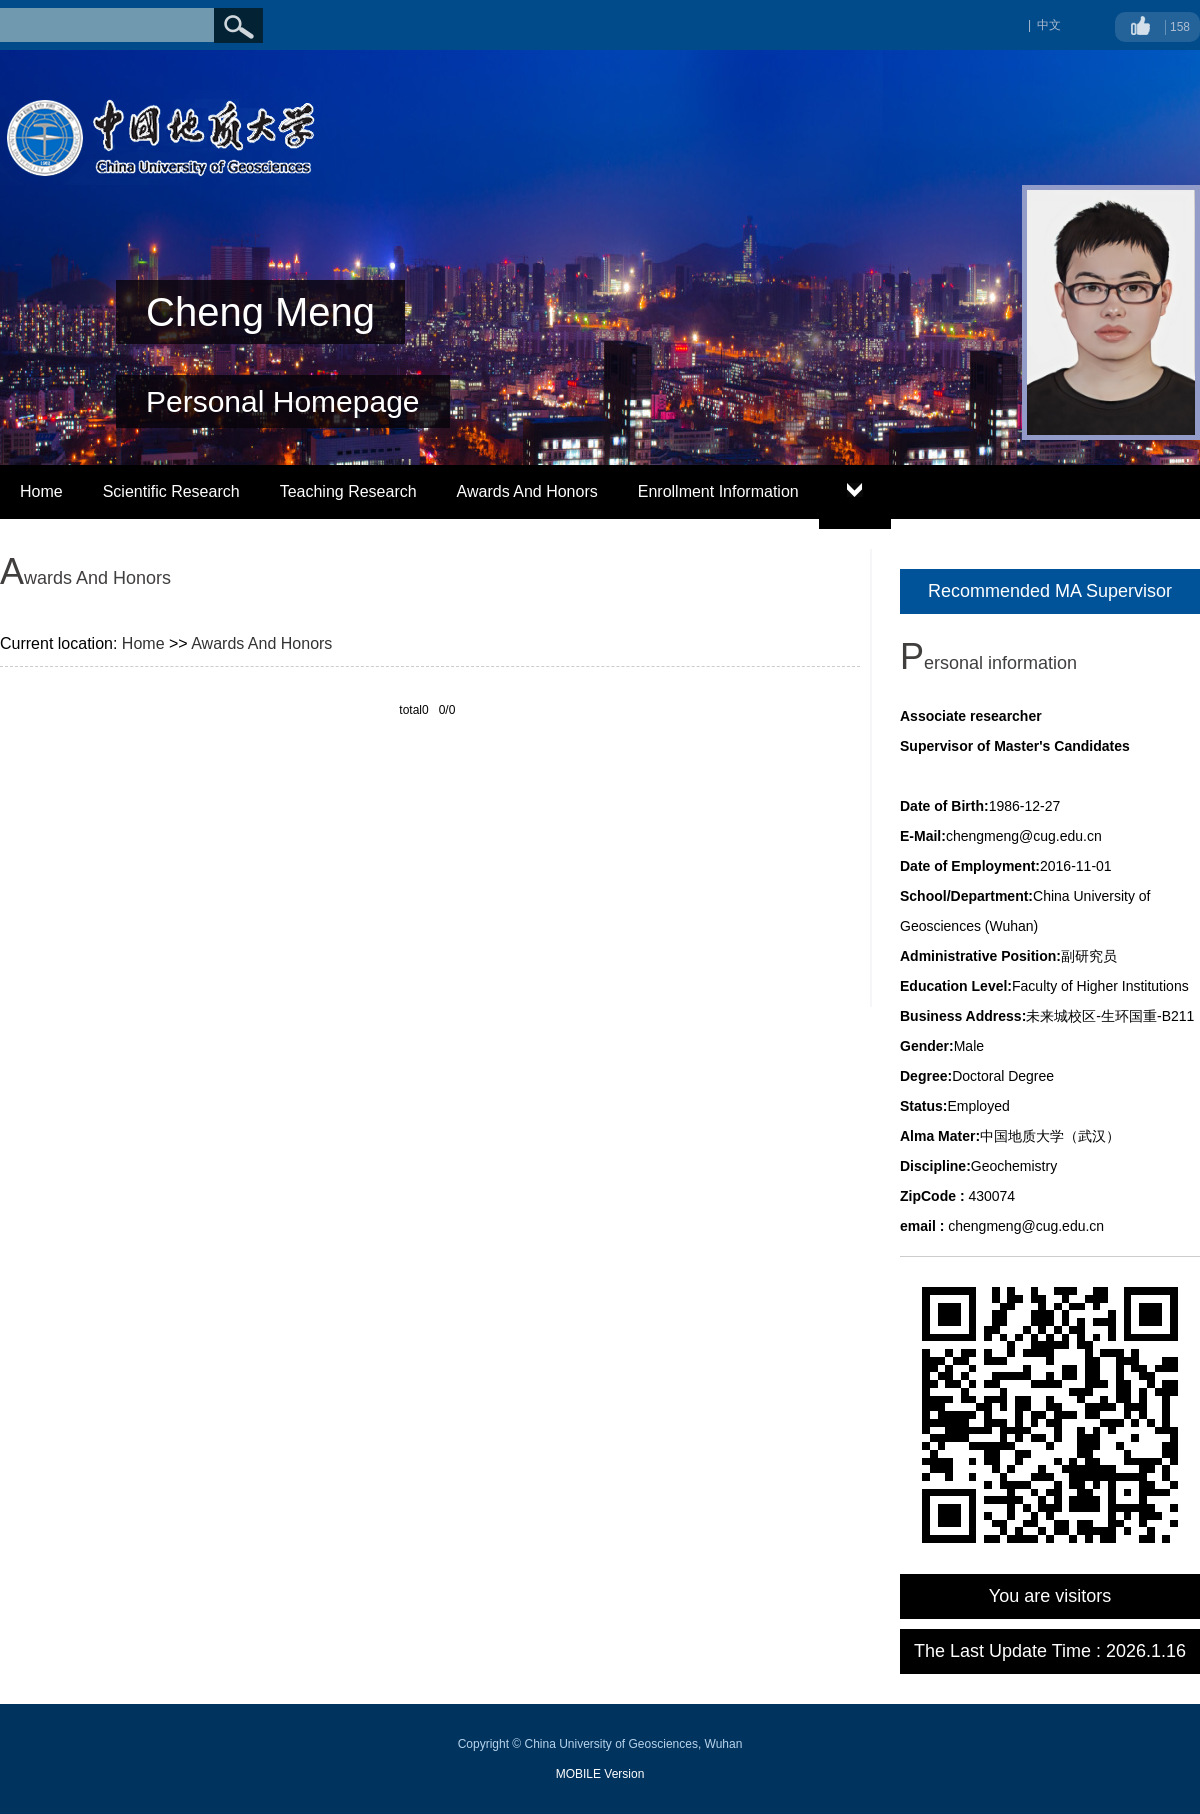  Describe the element at coordinates (171, 491) in the screenshot. I see `Scientific Research` at that location.